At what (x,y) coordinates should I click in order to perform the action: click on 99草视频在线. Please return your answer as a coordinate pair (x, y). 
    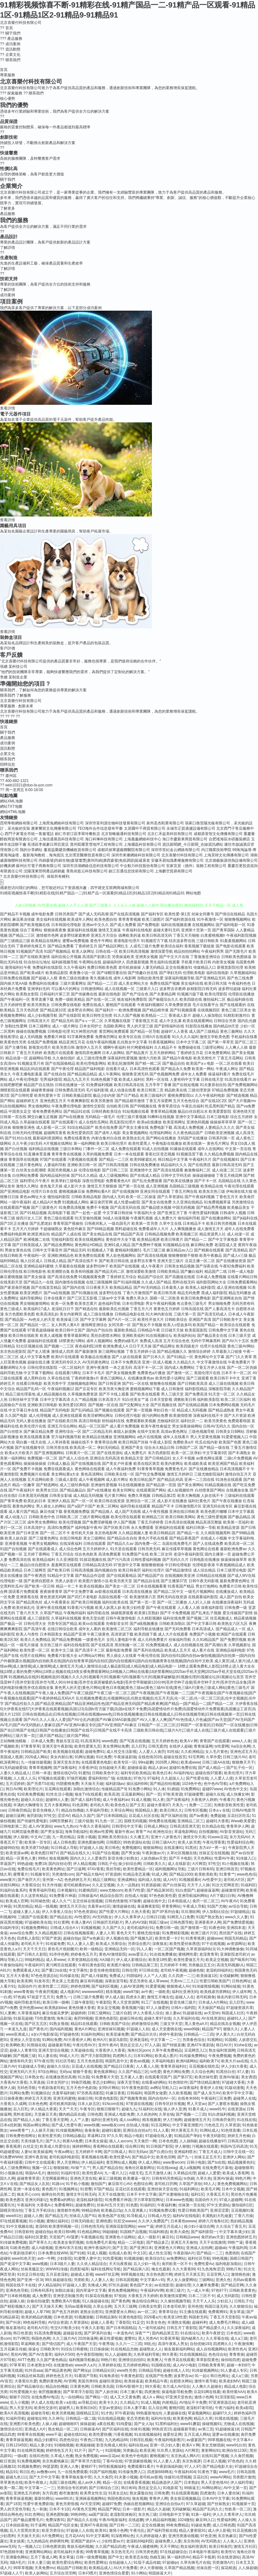
    Looking at the image, I should click on (132, 2274).